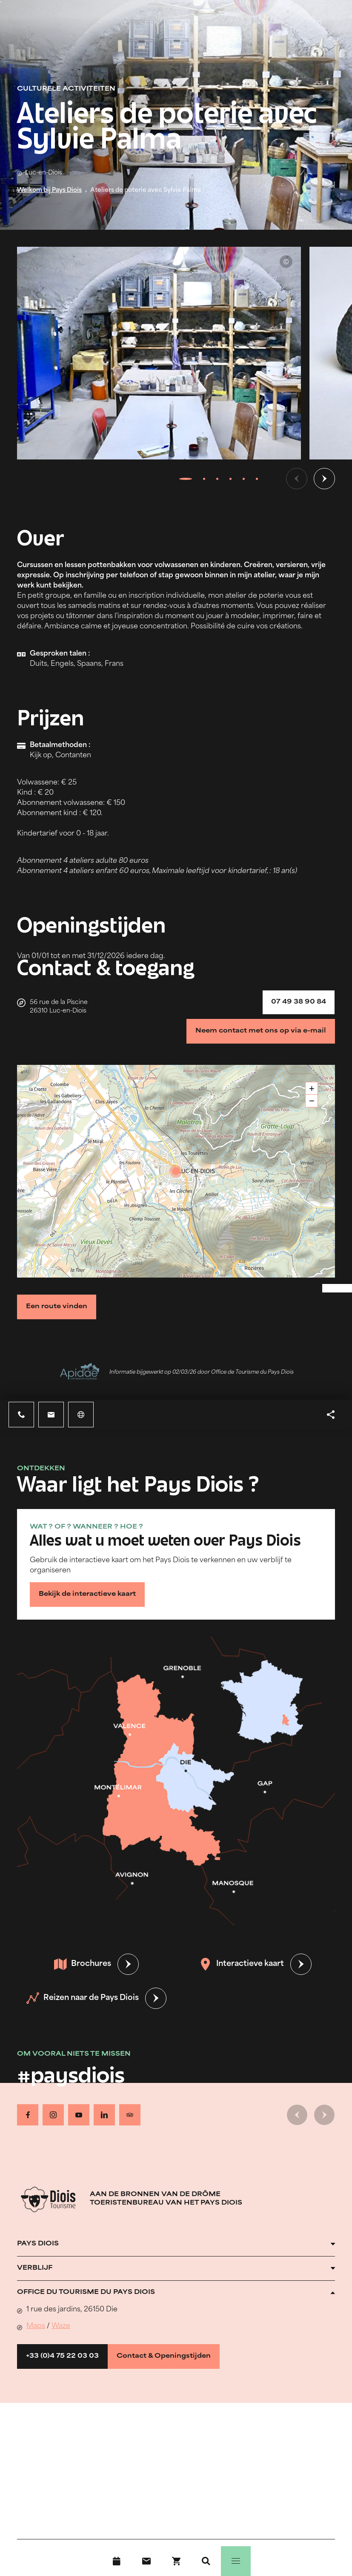 This screenshot has width=352, height=2576. What do you see at coordinates (236, 2561) in the screenshot?
I see `[Menu]` at bounding box center [236, 2561].